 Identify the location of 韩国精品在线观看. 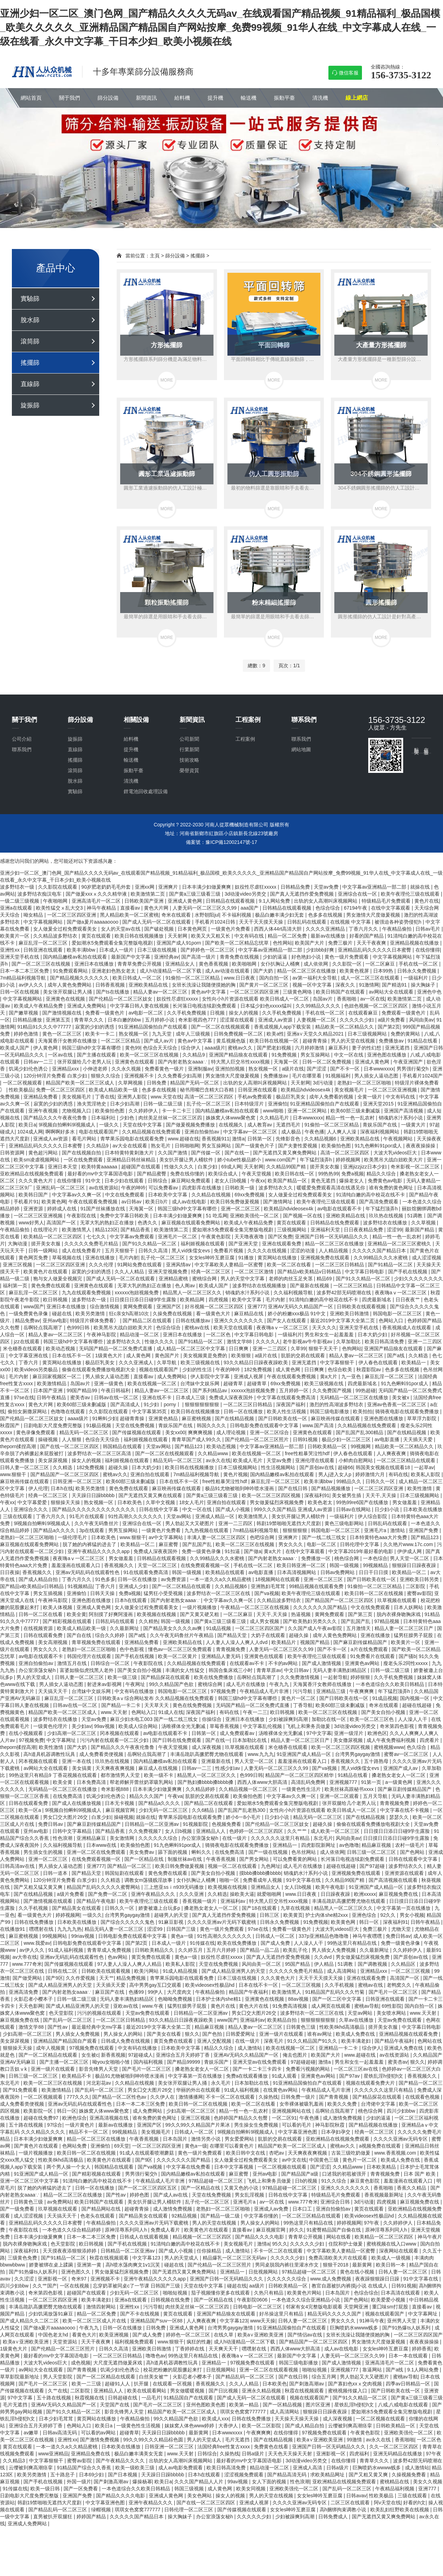
(123, 1446).